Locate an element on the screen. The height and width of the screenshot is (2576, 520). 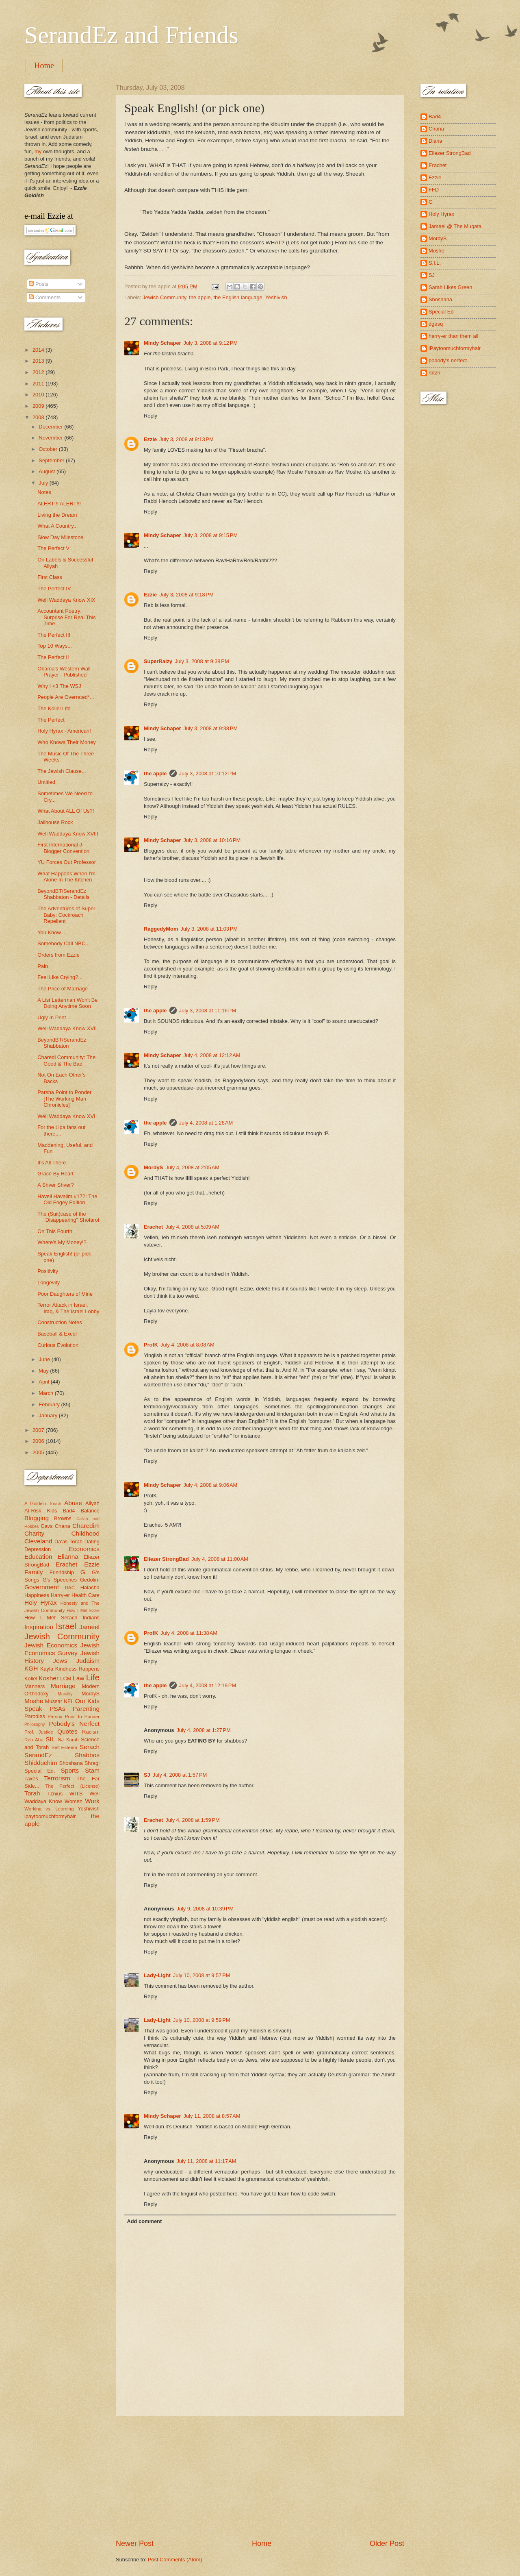
Work is located at coordinates (92, 1800).